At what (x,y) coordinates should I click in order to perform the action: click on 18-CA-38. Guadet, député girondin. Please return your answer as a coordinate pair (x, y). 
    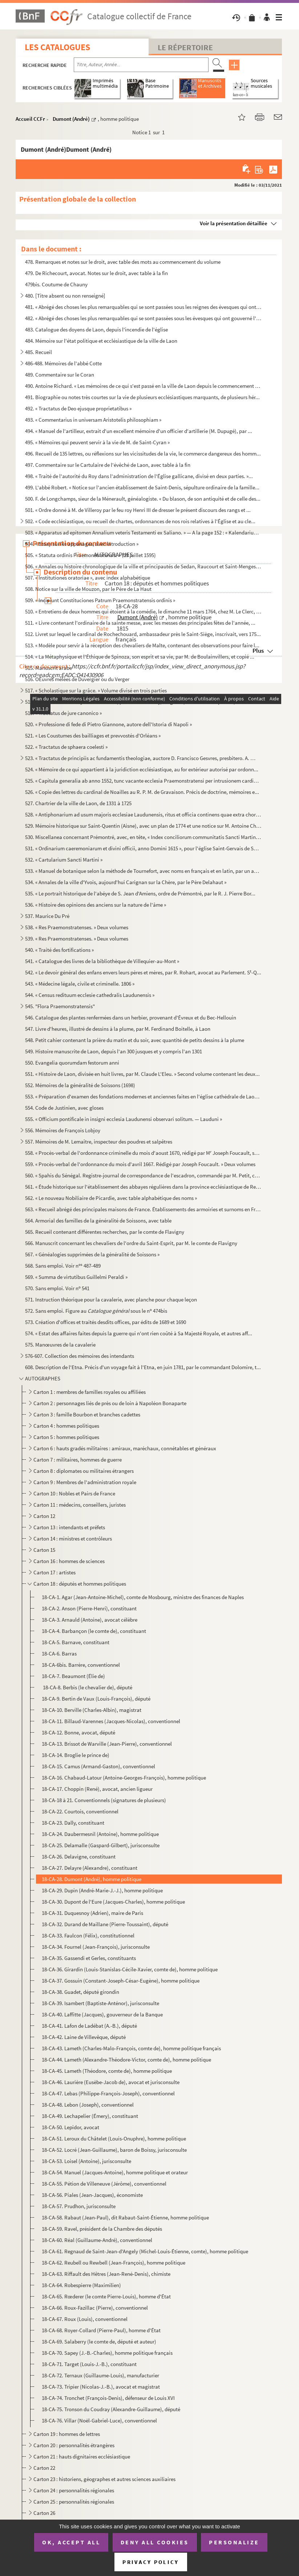
    Looking at the image, I should click on (80, 1991).